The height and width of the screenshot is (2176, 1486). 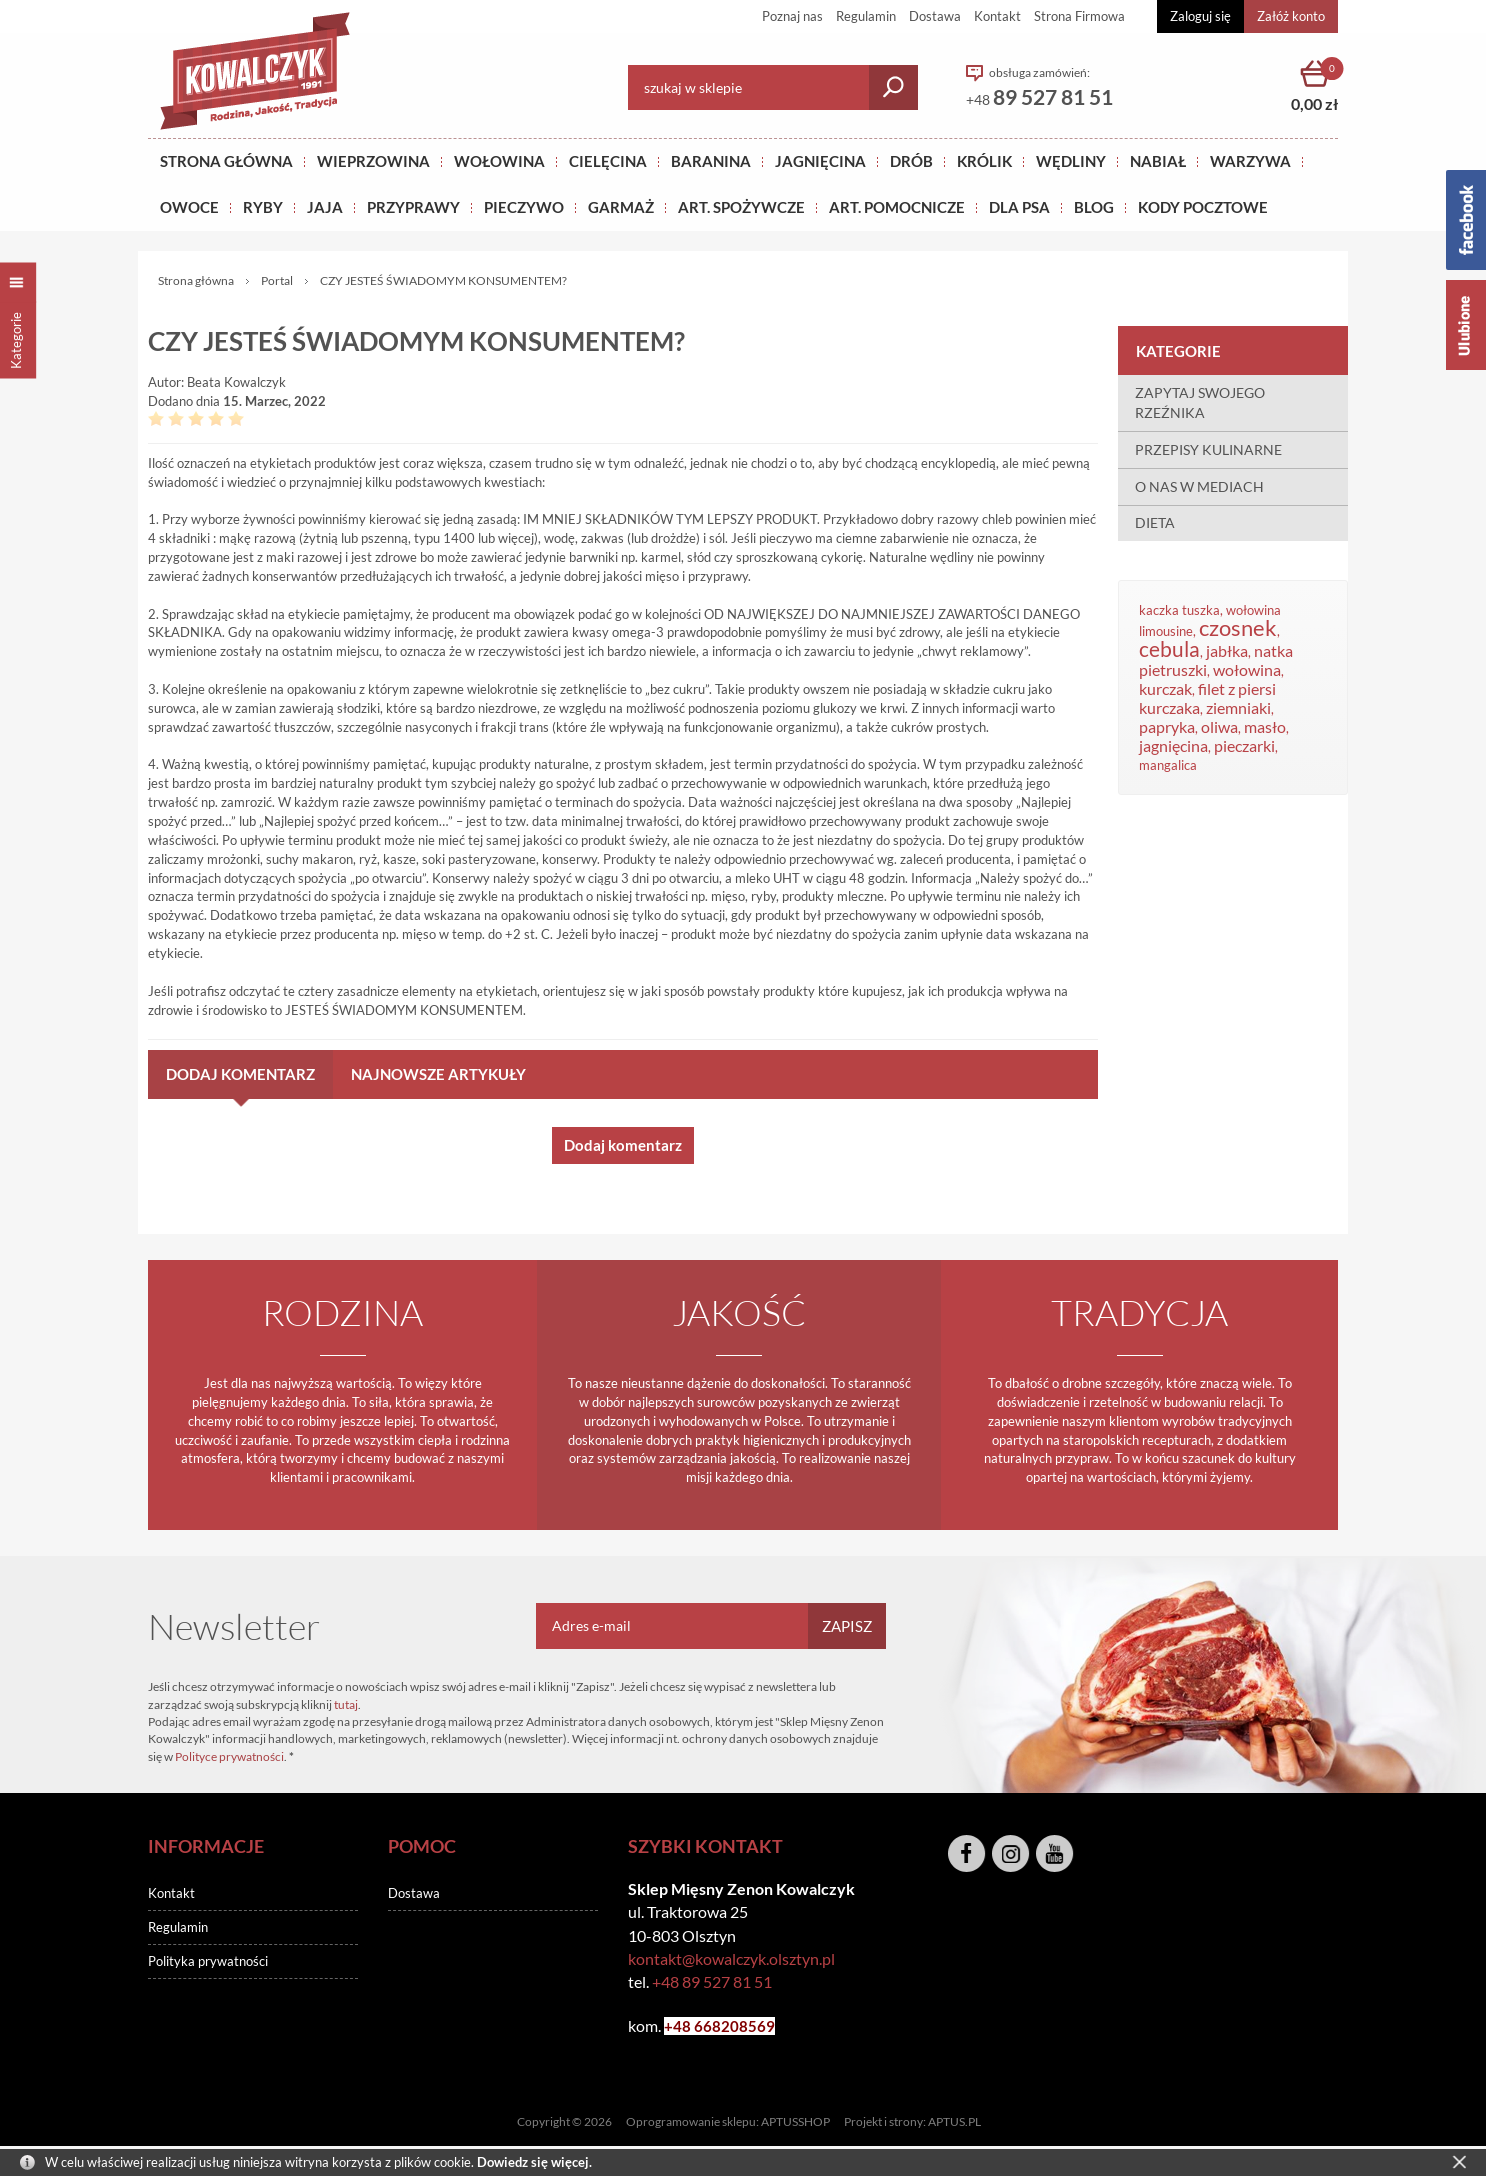 What do you see at coordinates (208, 1961) in the screenshot?
I see `Polityka prywatności` at bounding box center [208, 1961].